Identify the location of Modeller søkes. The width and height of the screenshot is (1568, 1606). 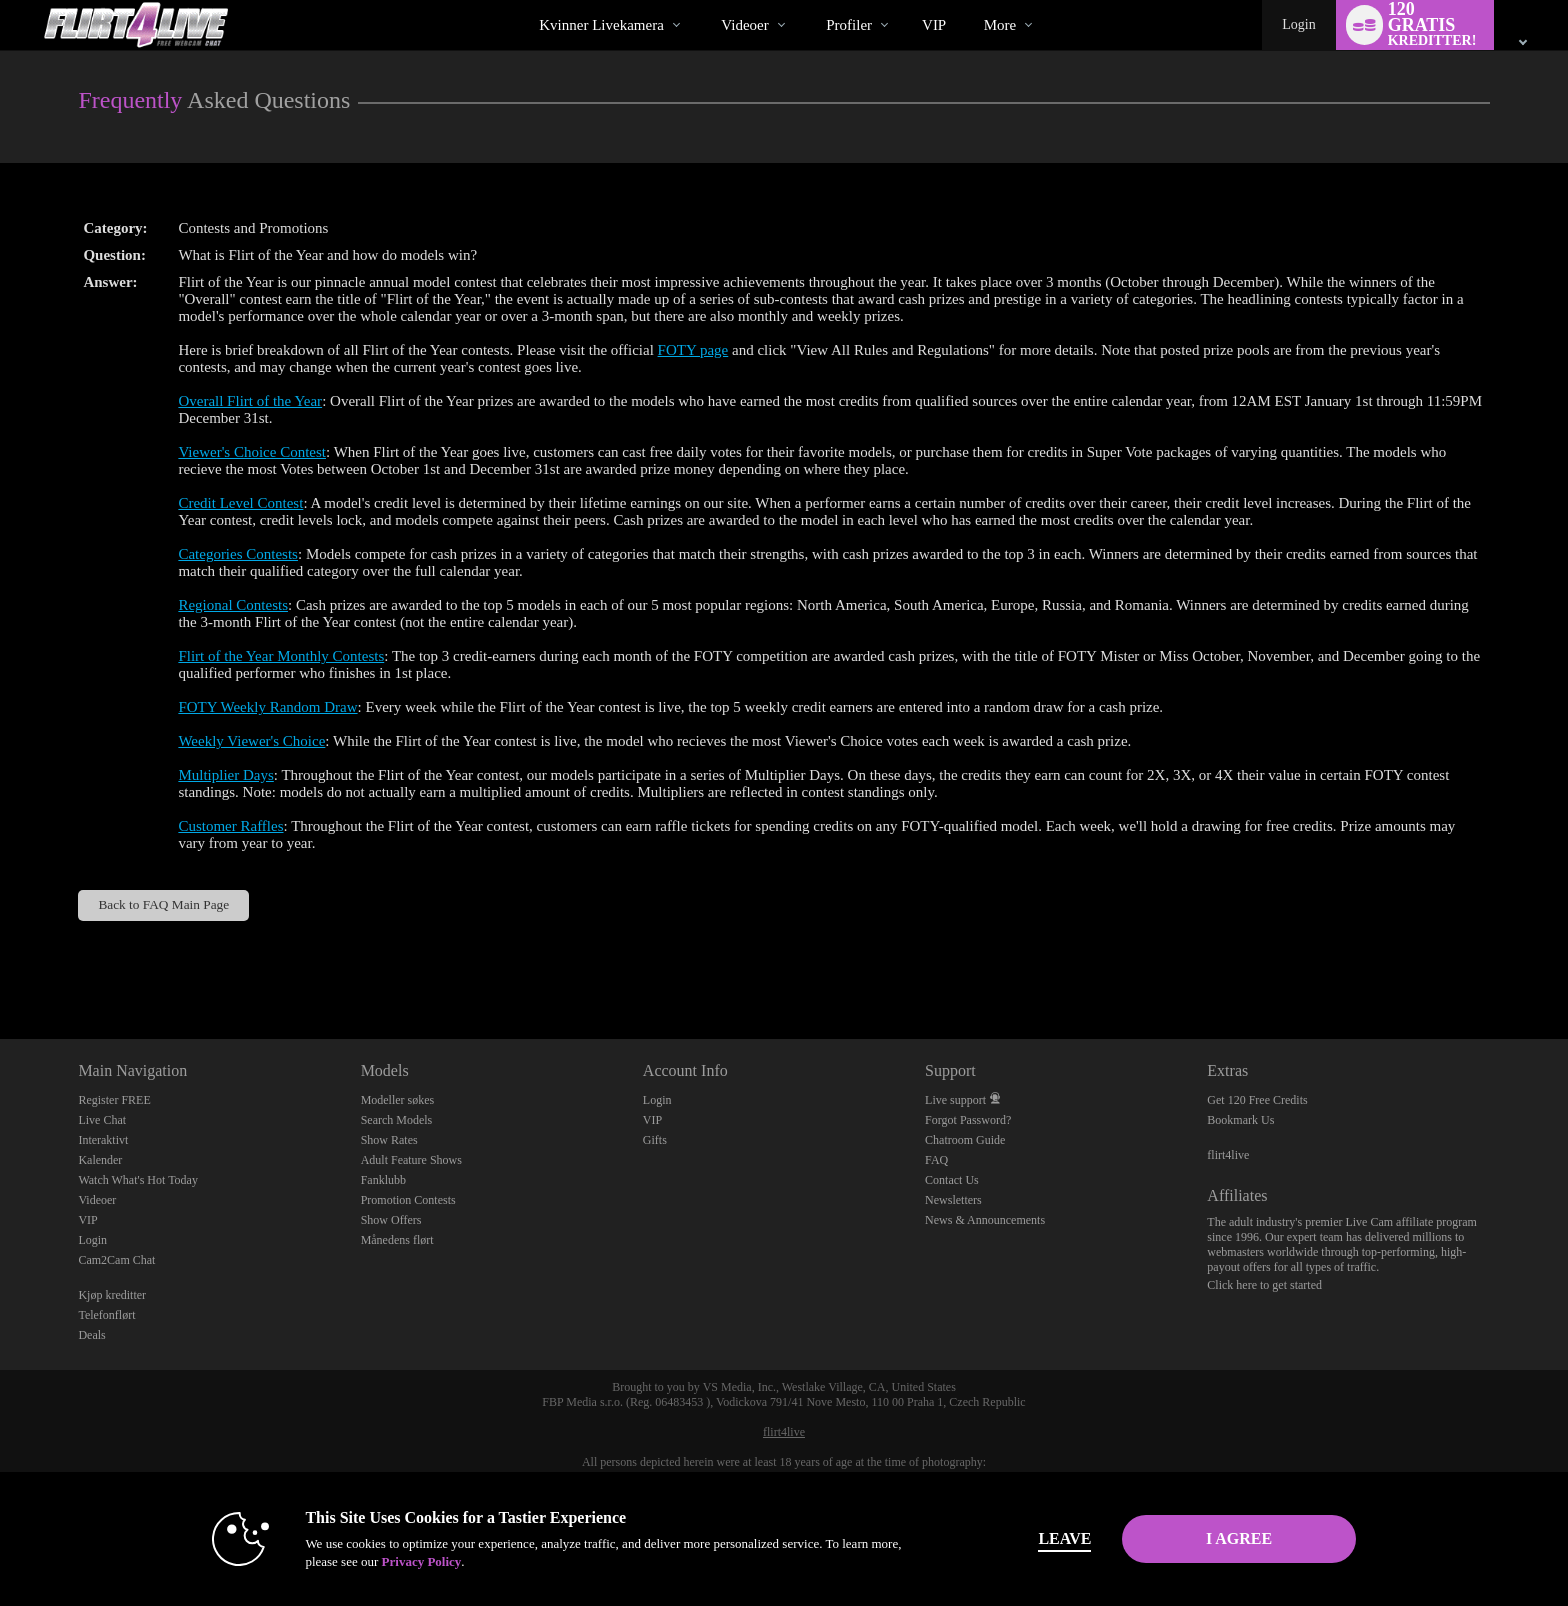
(398, 1100).